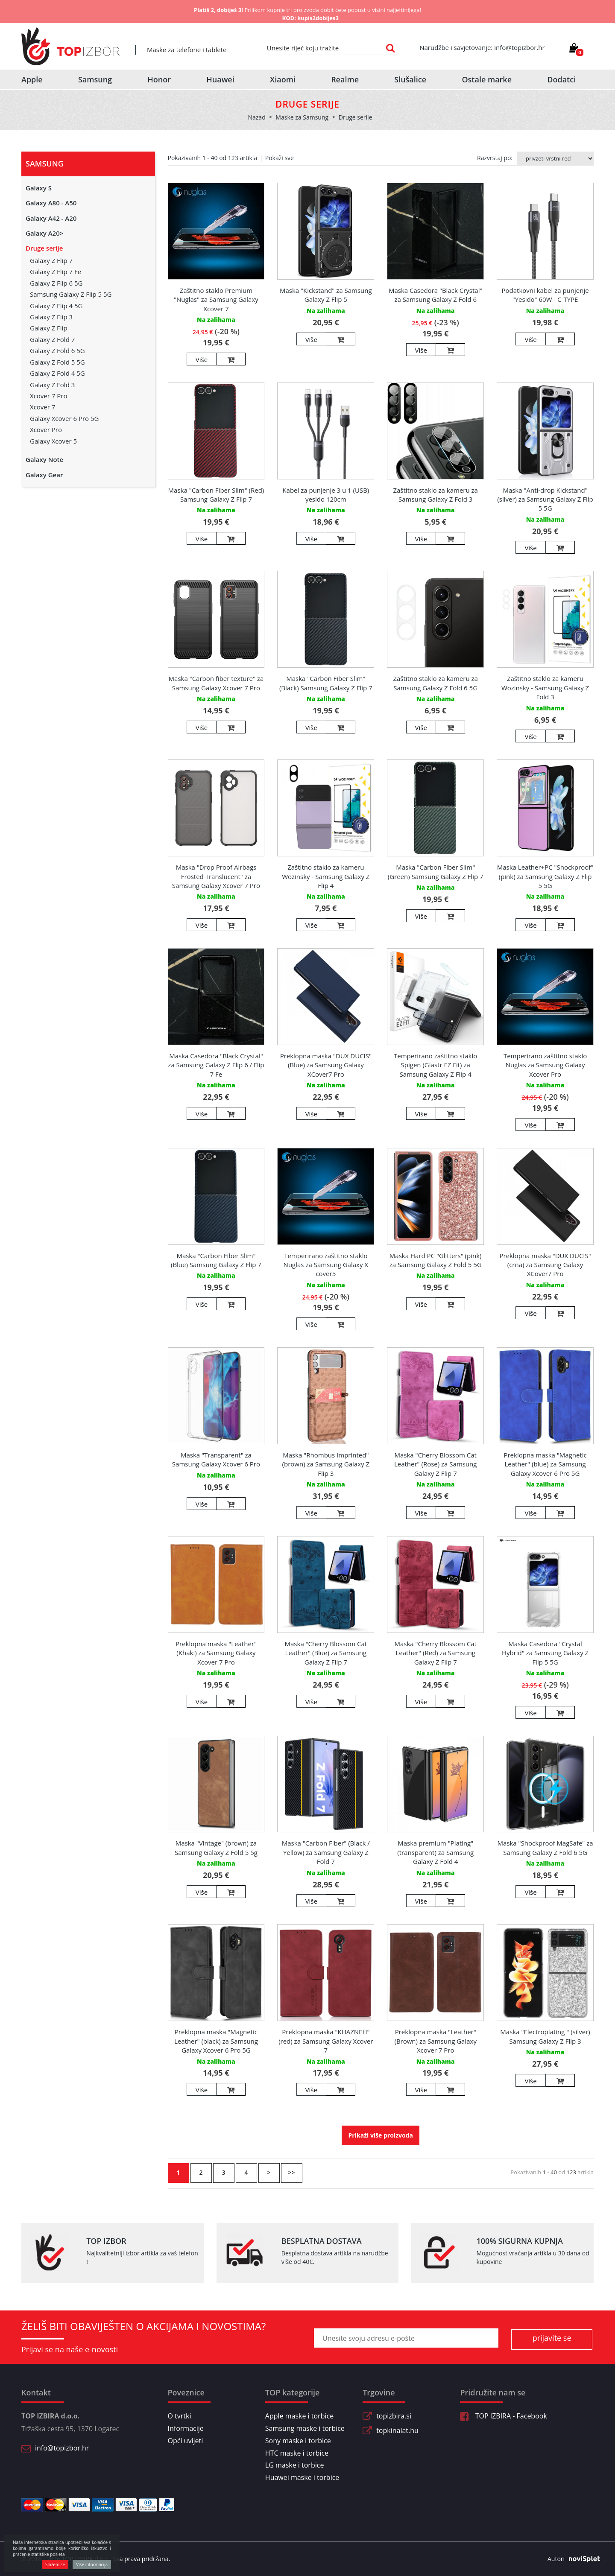  What do you see at coordinates (435, 295) in the screenshot?
I see `Maska Casedora "Black Crystal" za Samsung Galaxy Z Fold 6` at bounding box center [435, 295].